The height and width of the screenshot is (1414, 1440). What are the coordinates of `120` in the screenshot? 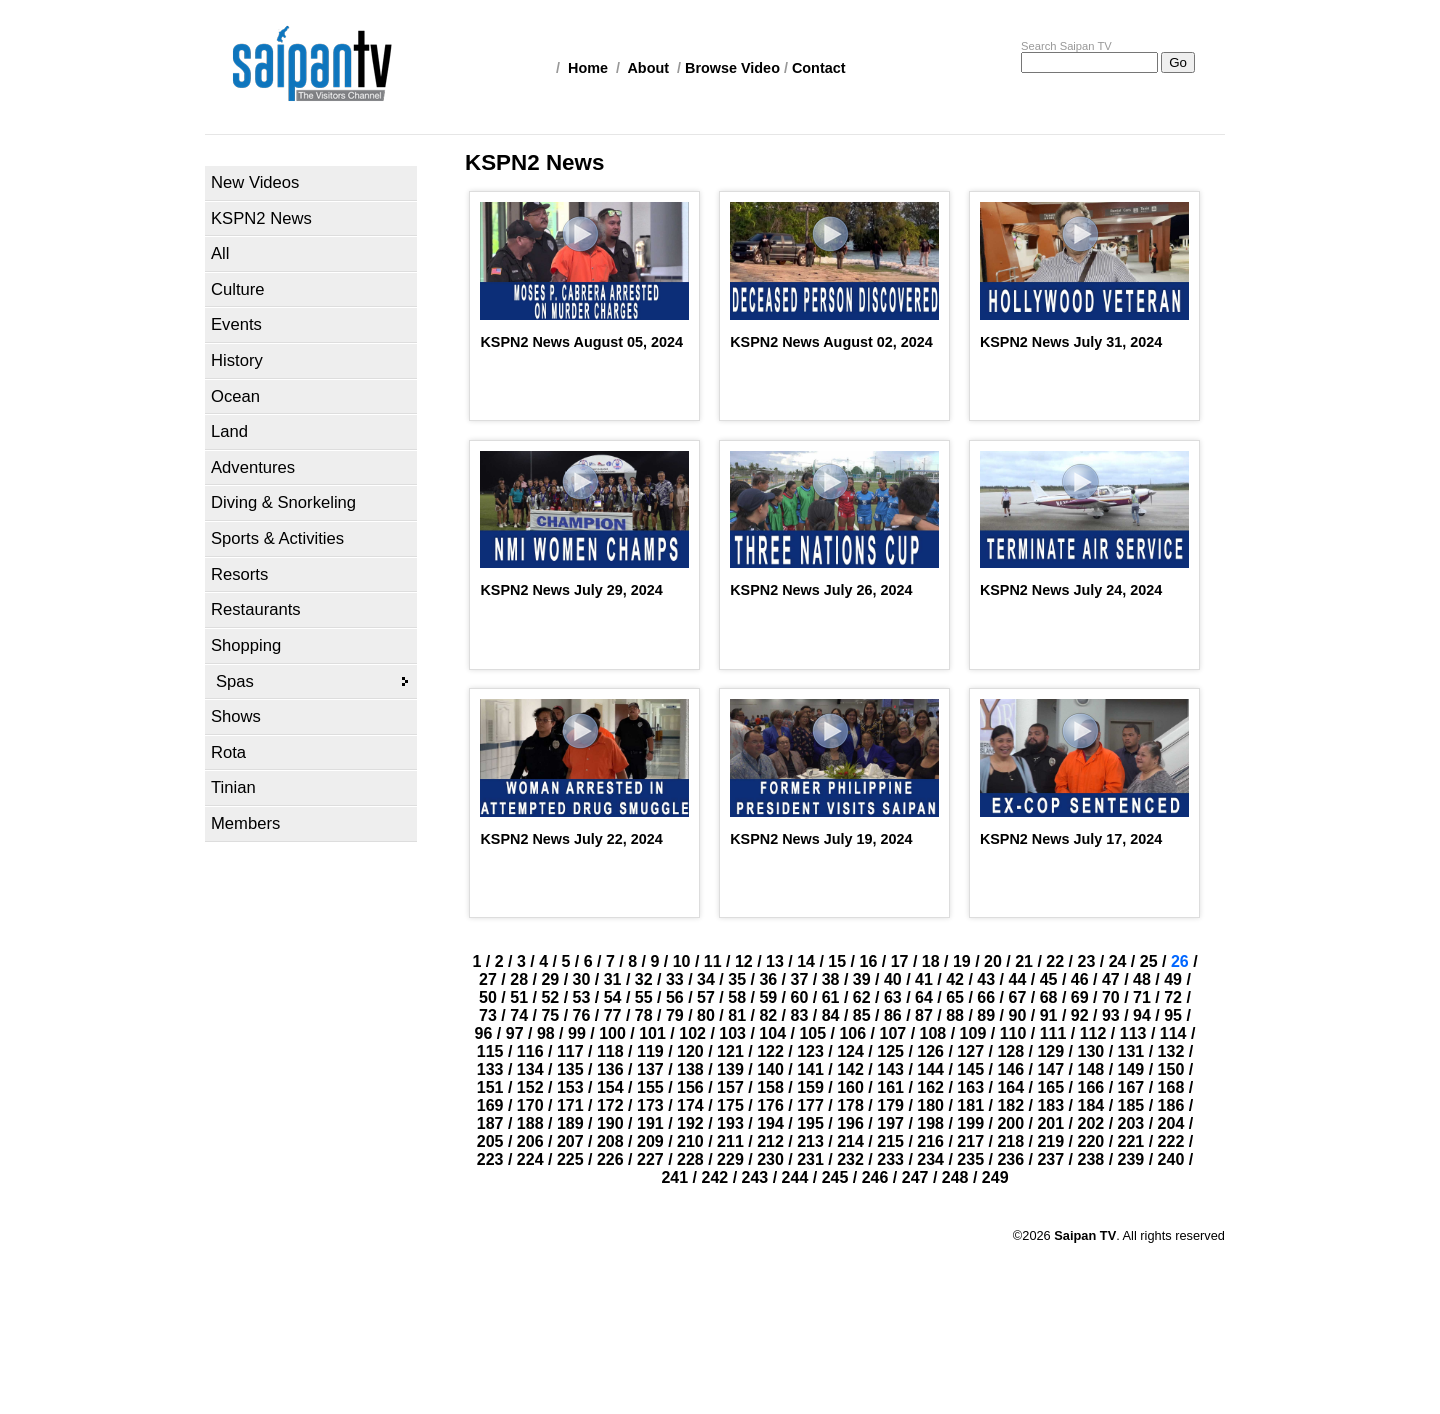 It's located at (690, 1051).